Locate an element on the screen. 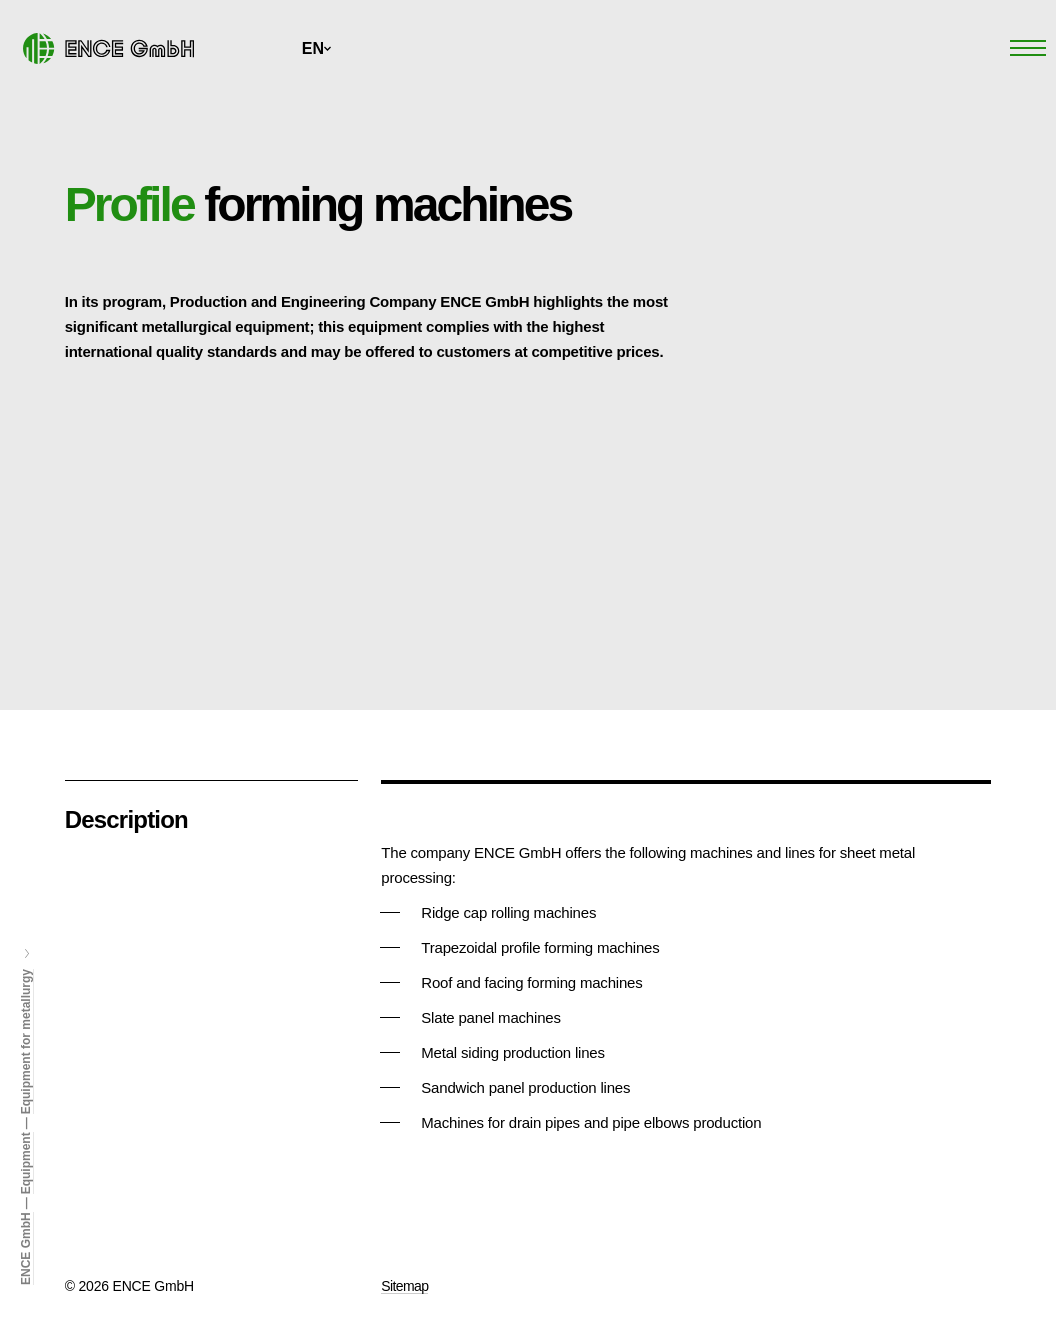 The image size is (1056, 1321). ENCE GmbH is located at coordinates (26, 1248).